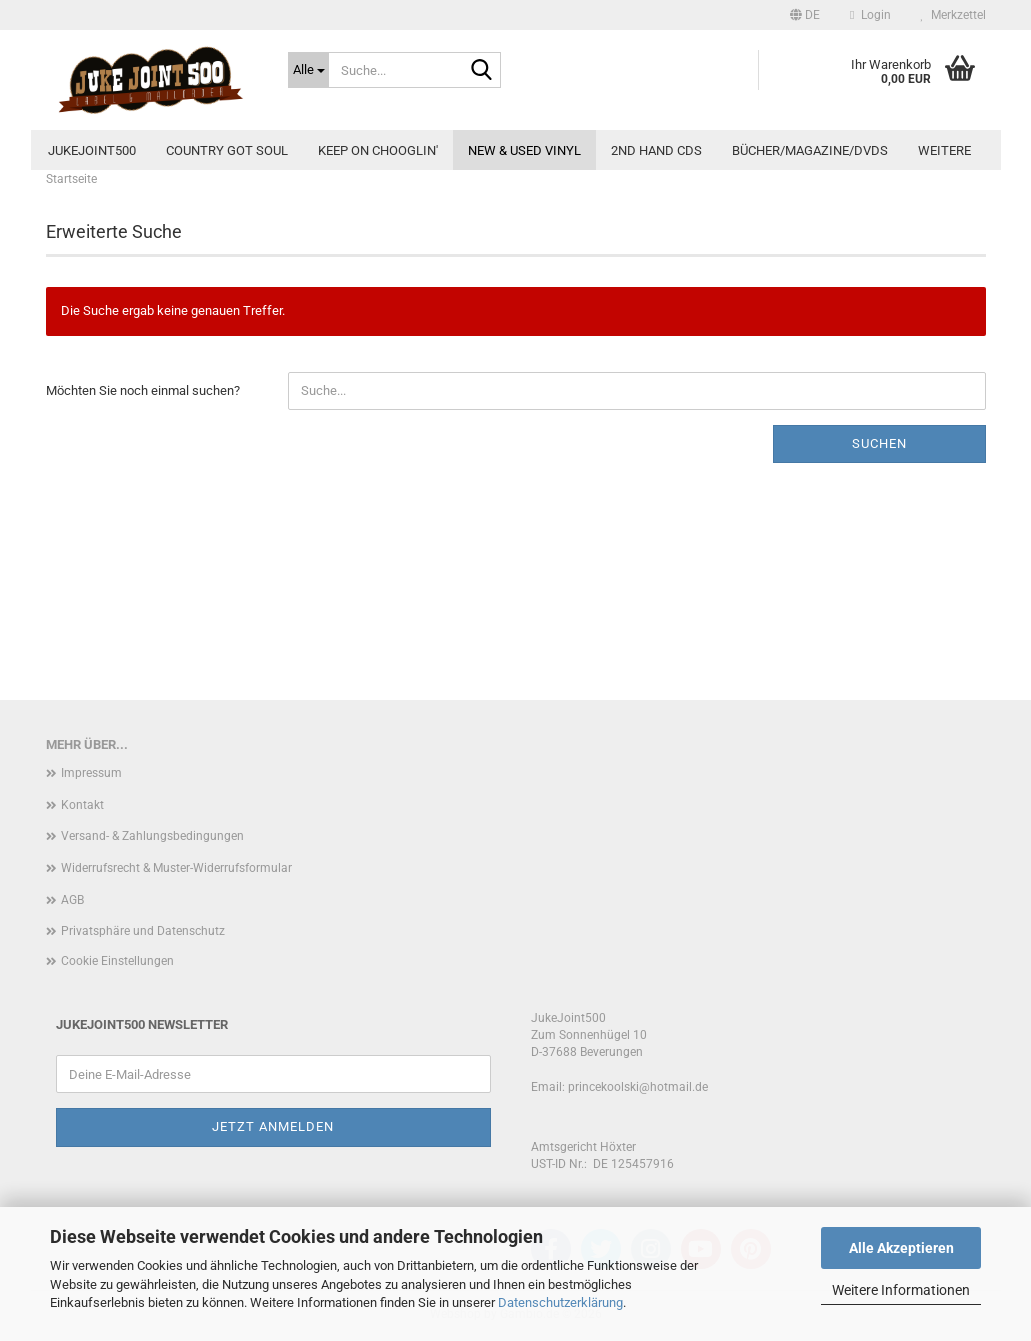 The height and width of the screenshot is (1341, 1031). What do you see at coordinates (901, 1248) in the screenshot?
I see `Alle Akzeptieren` at bounding box center [901, 1248].